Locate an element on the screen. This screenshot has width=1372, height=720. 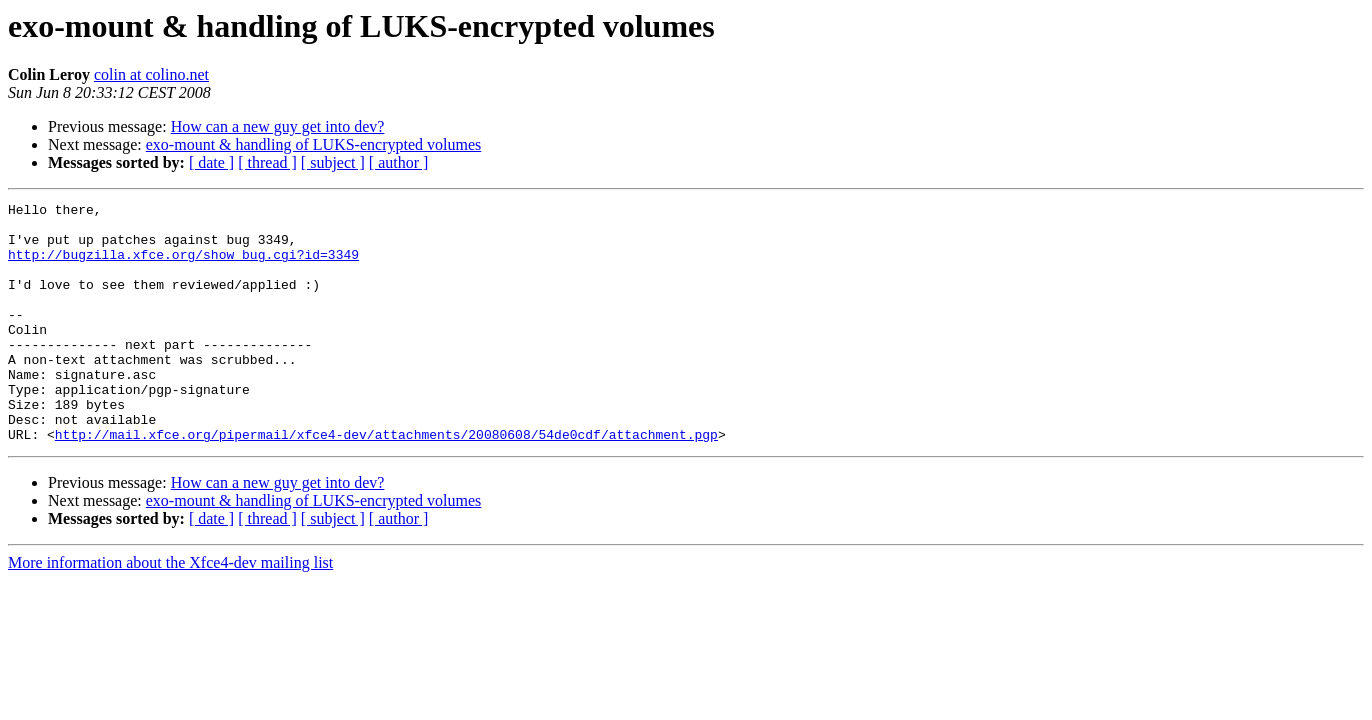
[ author ] is located at coordinates (399, 162).